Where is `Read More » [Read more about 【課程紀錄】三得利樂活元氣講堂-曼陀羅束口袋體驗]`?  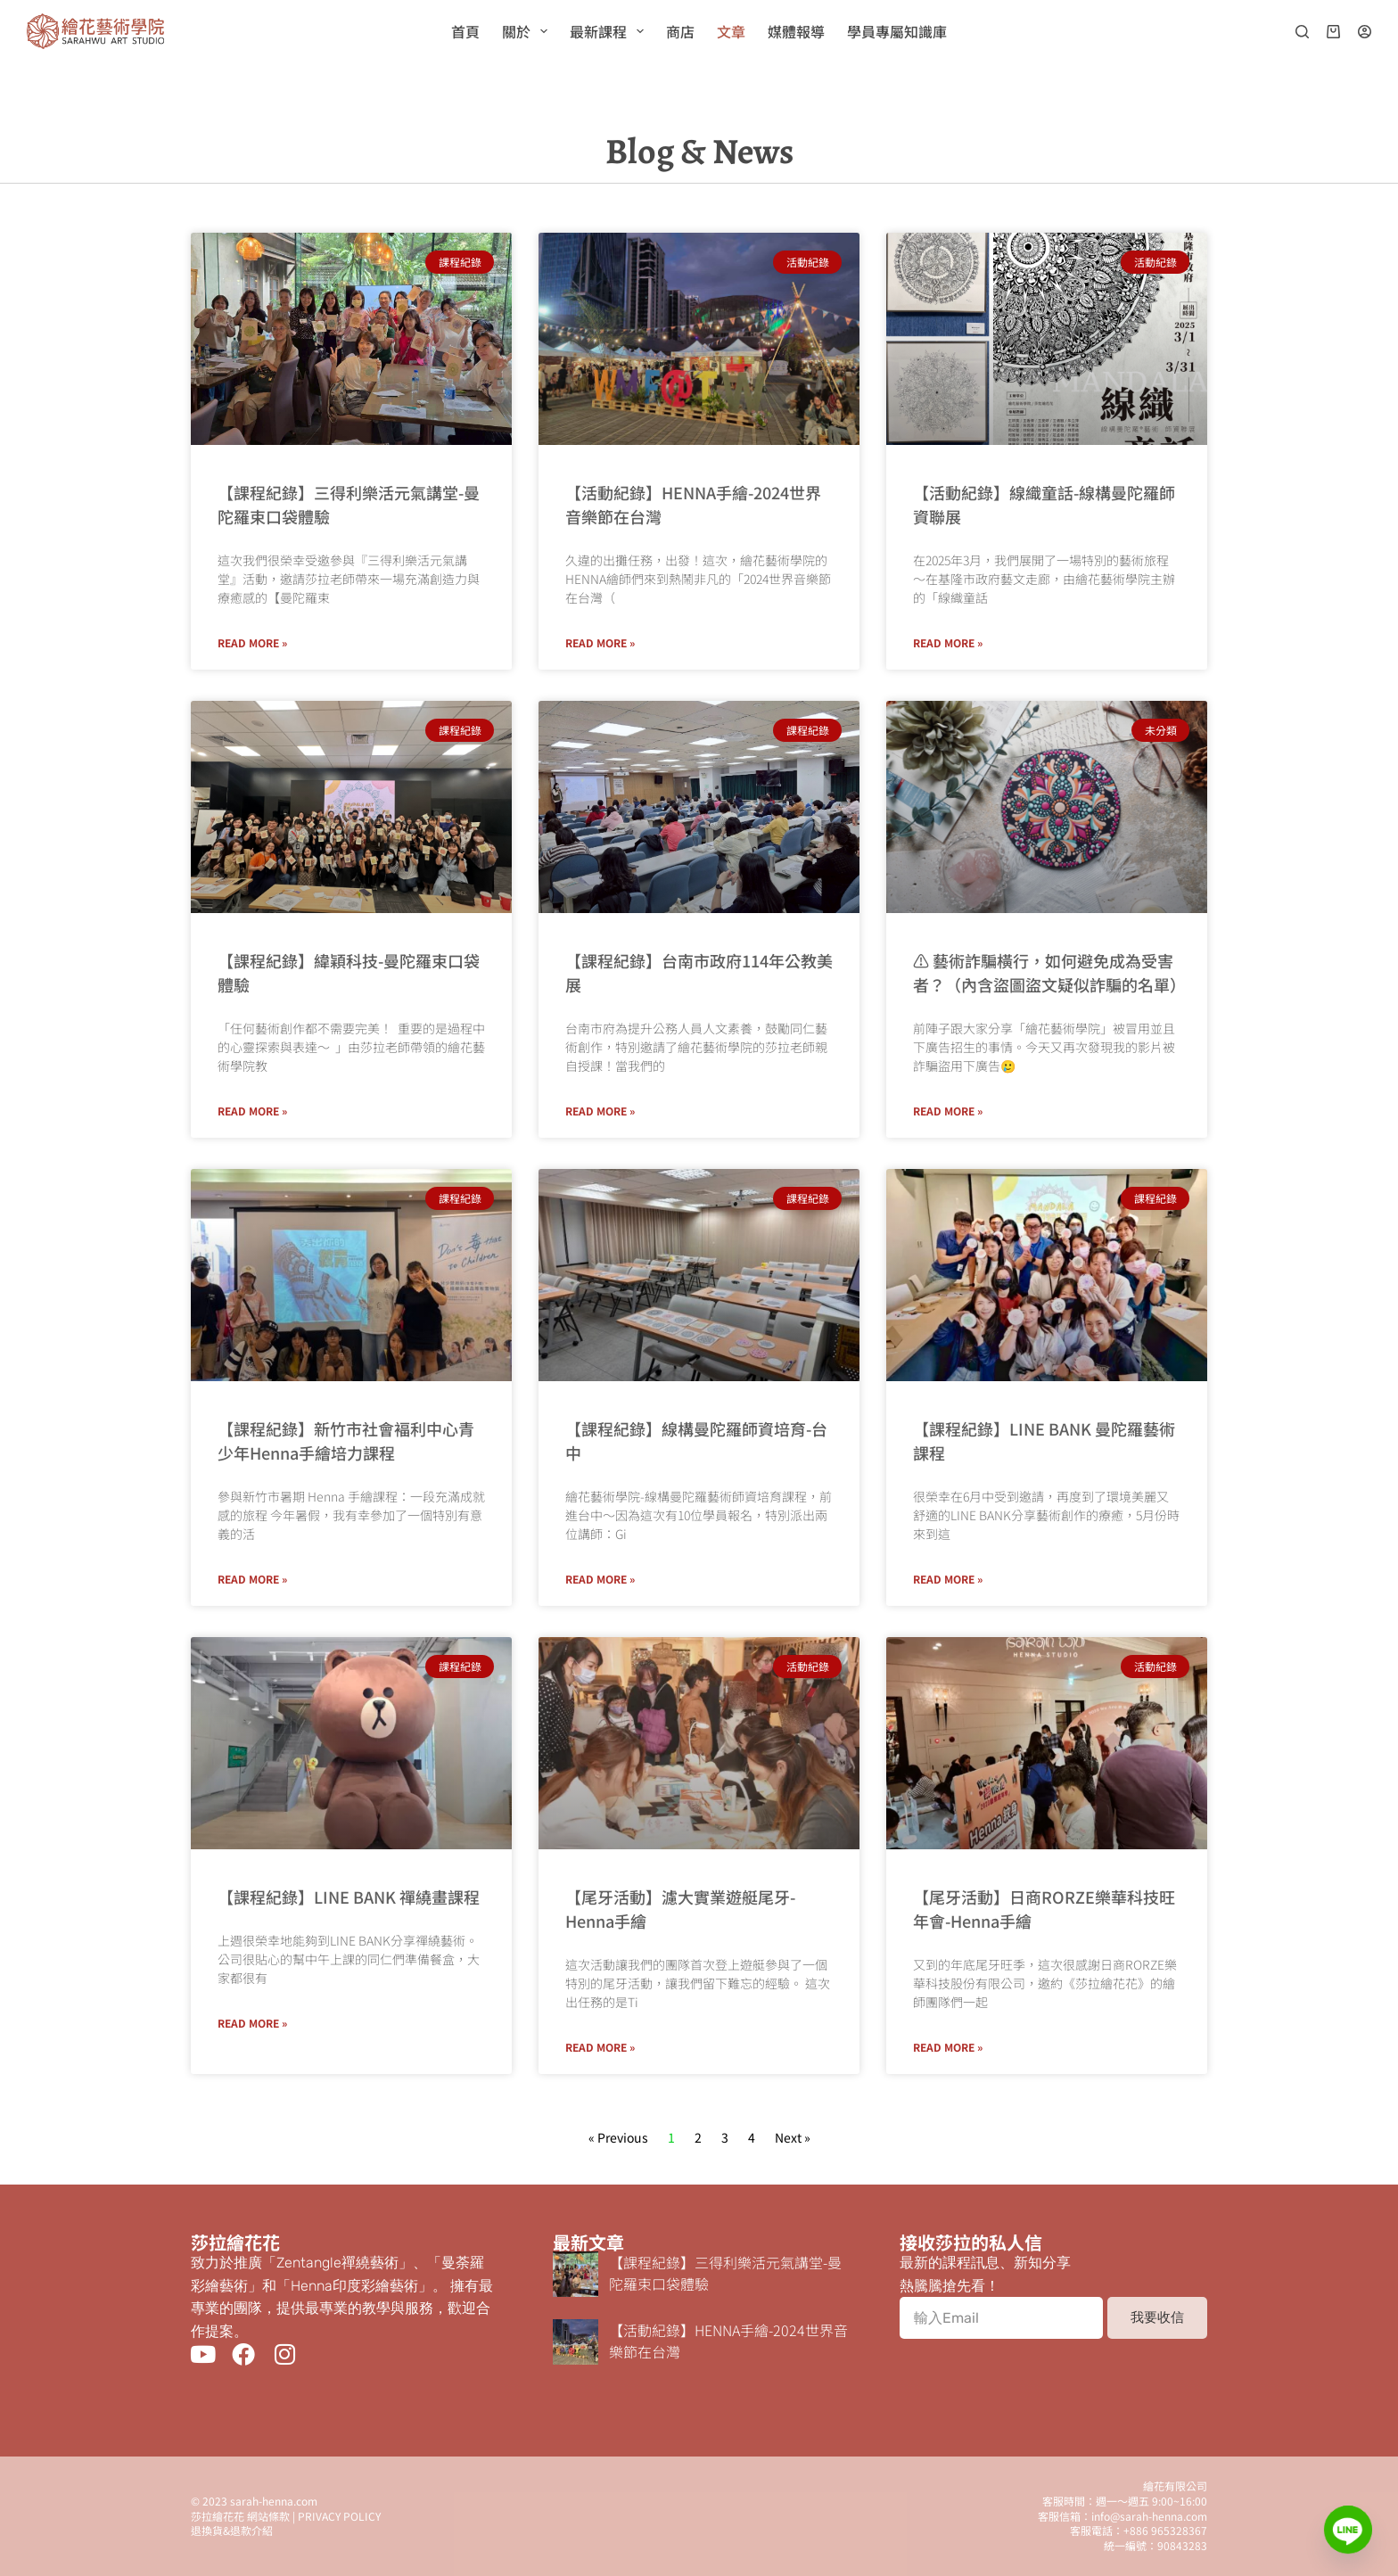 Read More » [Read more about 【課程紀錄】三得利樂活元氣講堂-曼陀羅束口袋體驗] is located at coordinates (252, 642).